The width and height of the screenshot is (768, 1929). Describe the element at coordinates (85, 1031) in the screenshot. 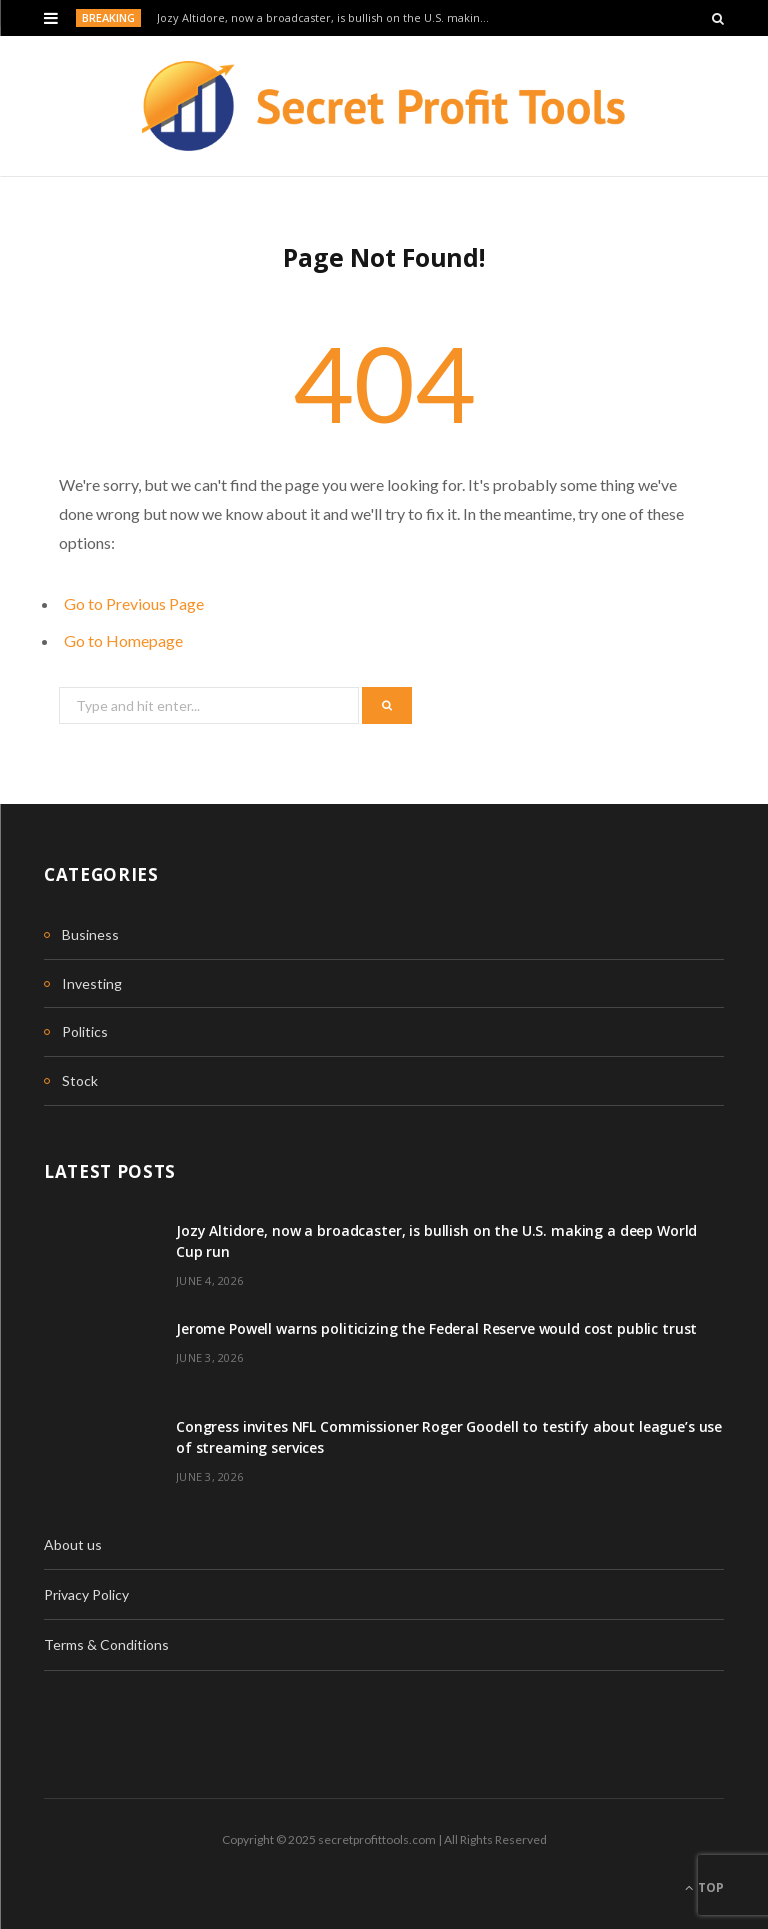

I see `Politics` at that location.